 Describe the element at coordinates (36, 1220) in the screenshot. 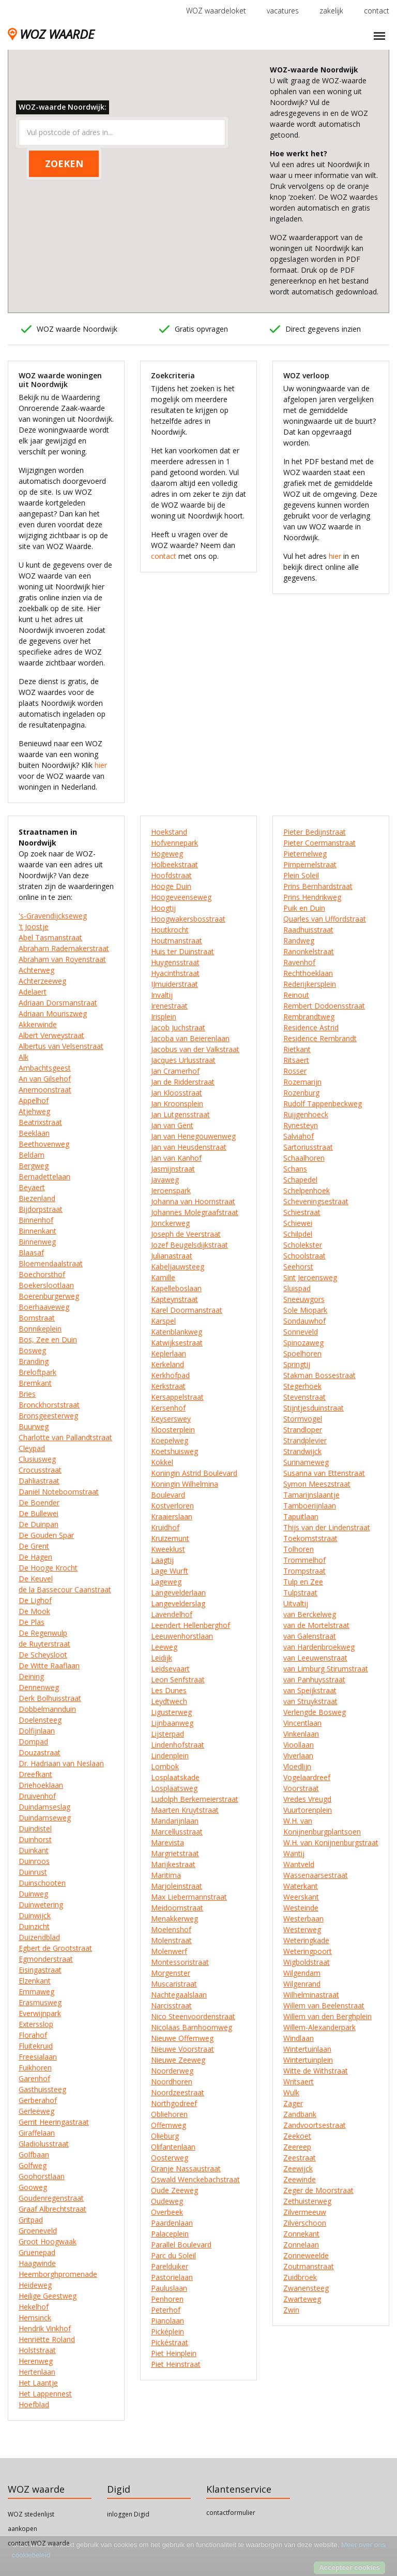

I see `Binnenhof` at that location.